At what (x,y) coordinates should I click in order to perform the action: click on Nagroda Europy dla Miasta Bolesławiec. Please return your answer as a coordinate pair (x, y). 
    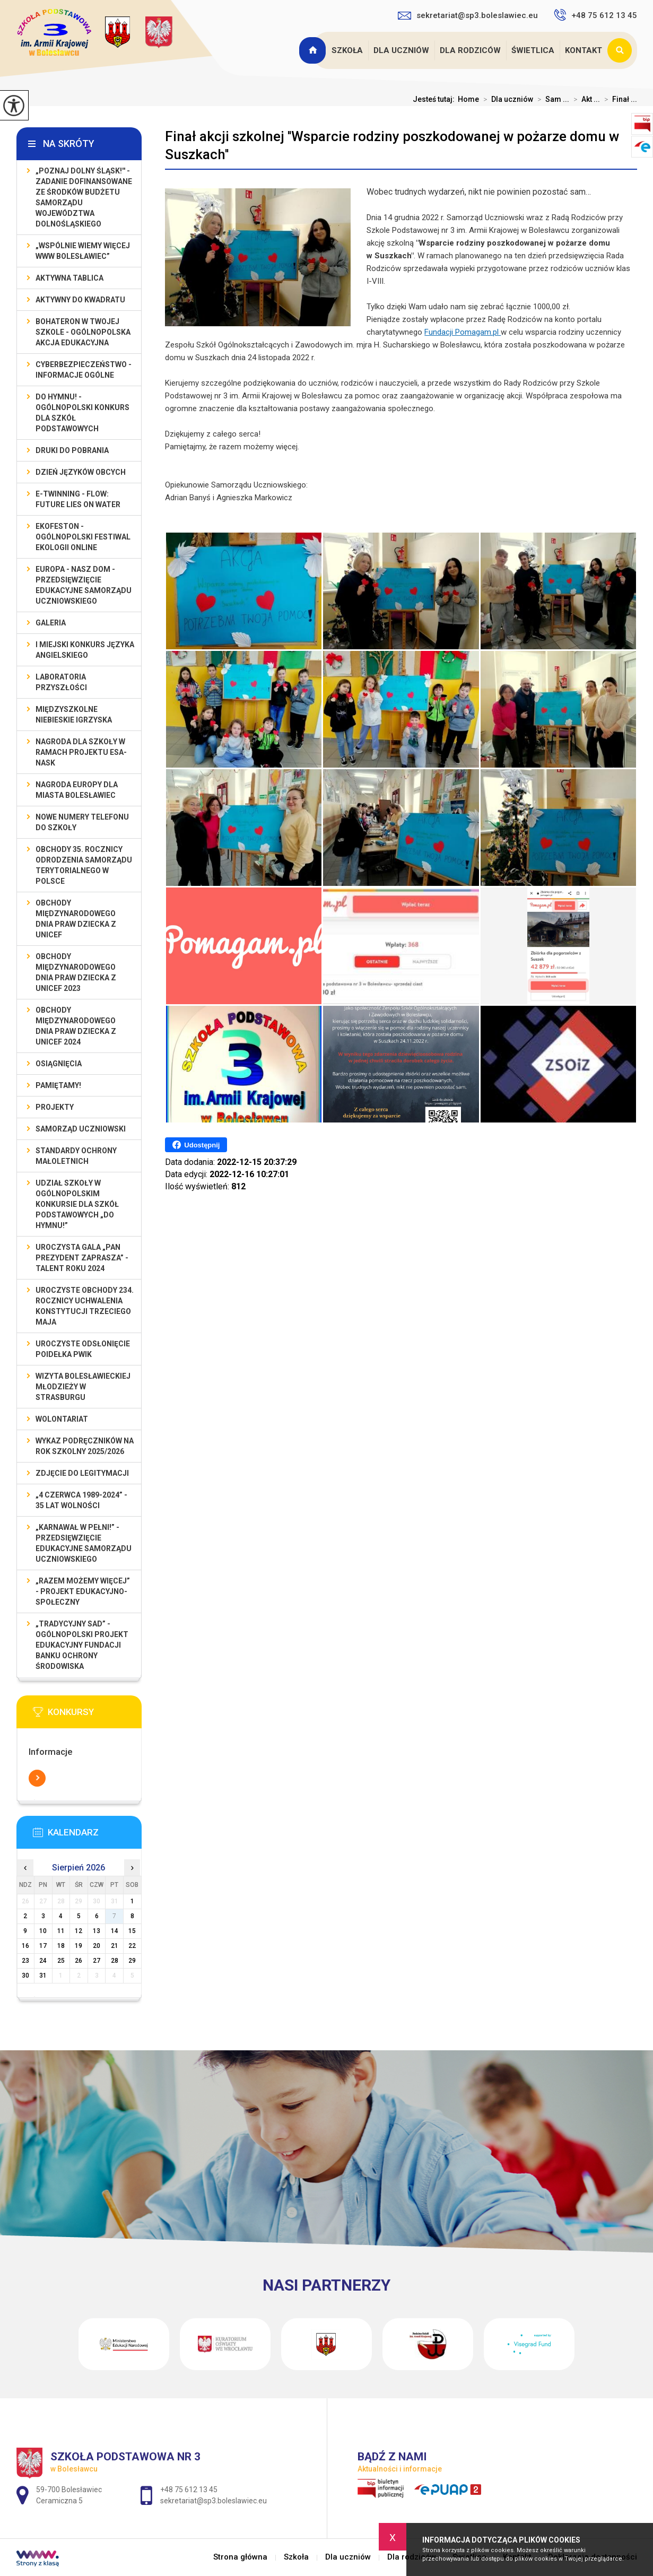
    Looking at the image, I should click on (77, 789).